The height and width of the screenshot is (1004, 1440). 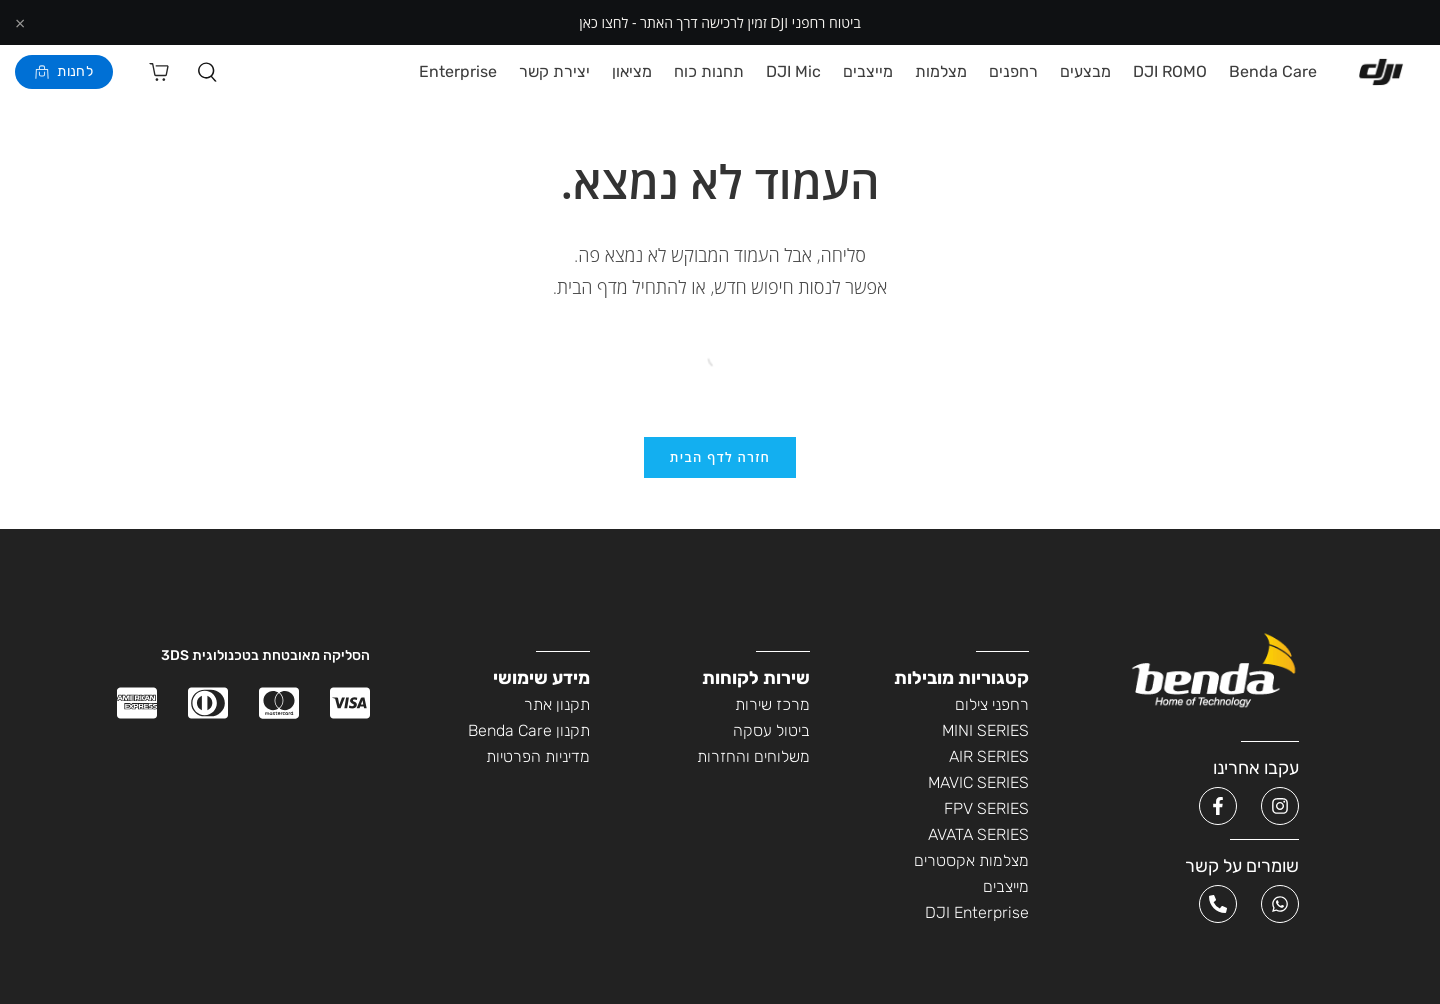 I want to click on DJI Enterprise, so click(x=977, y=915).